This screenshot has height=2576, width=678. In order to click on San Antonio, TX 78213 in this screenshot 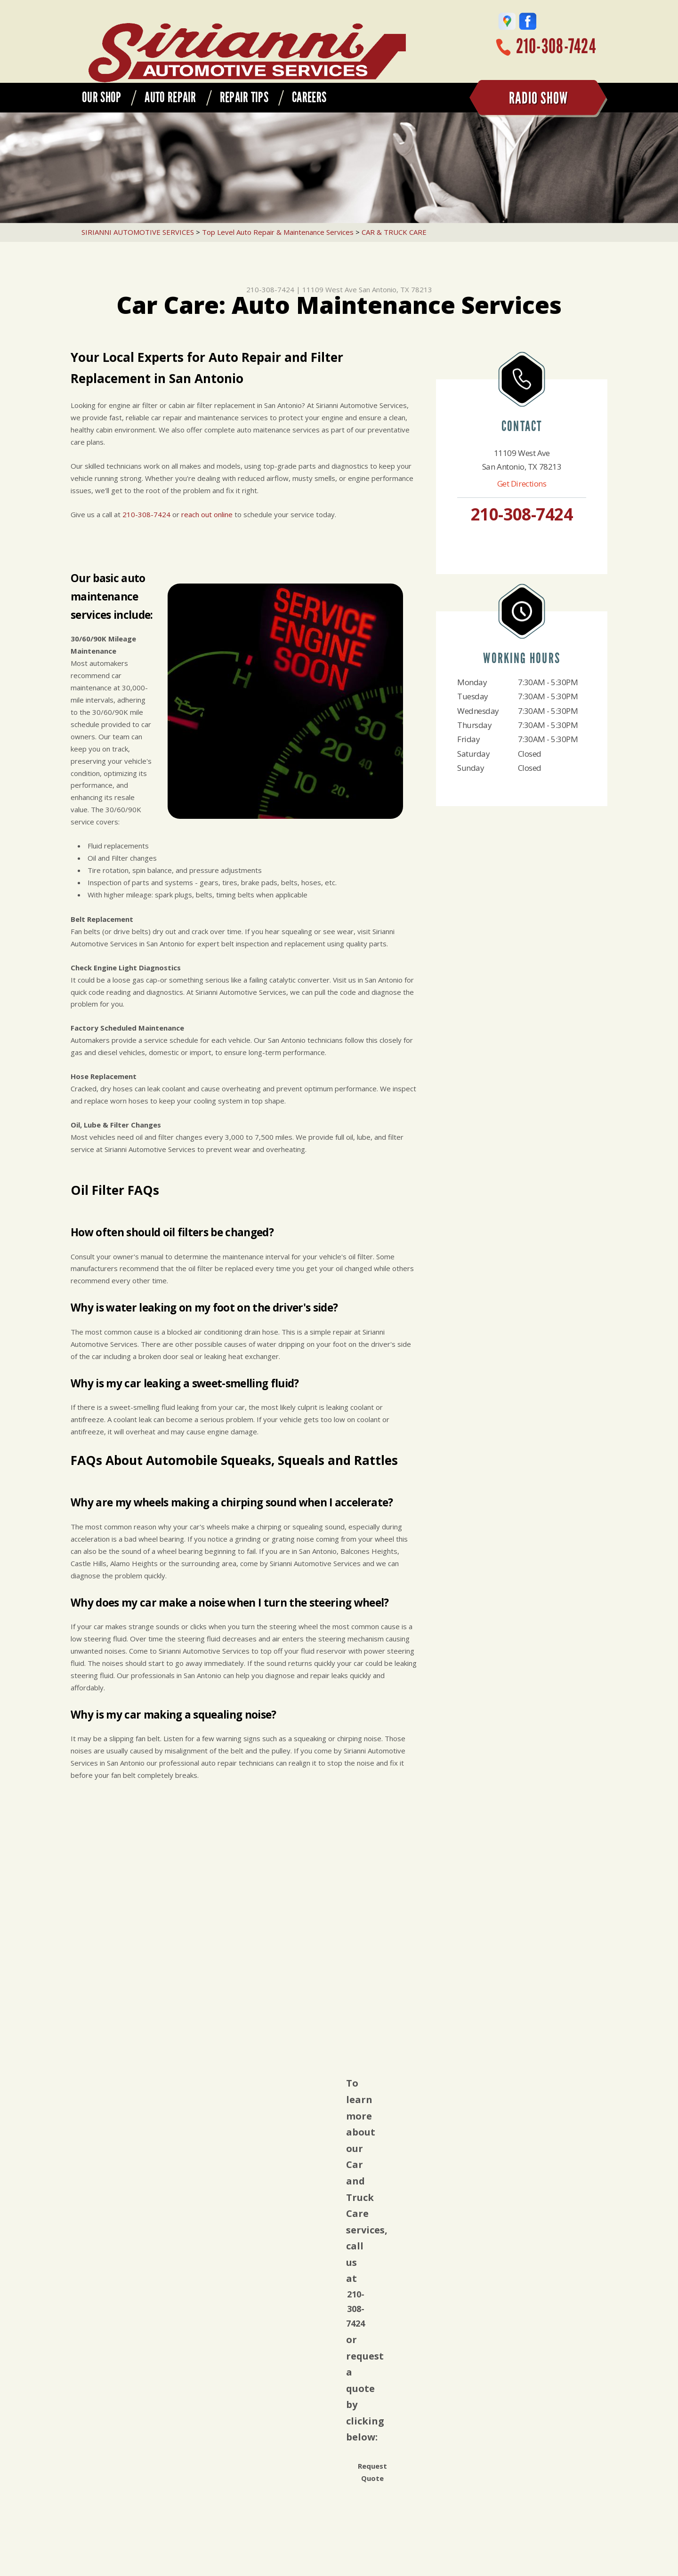, I will do `click(395, 289)`.